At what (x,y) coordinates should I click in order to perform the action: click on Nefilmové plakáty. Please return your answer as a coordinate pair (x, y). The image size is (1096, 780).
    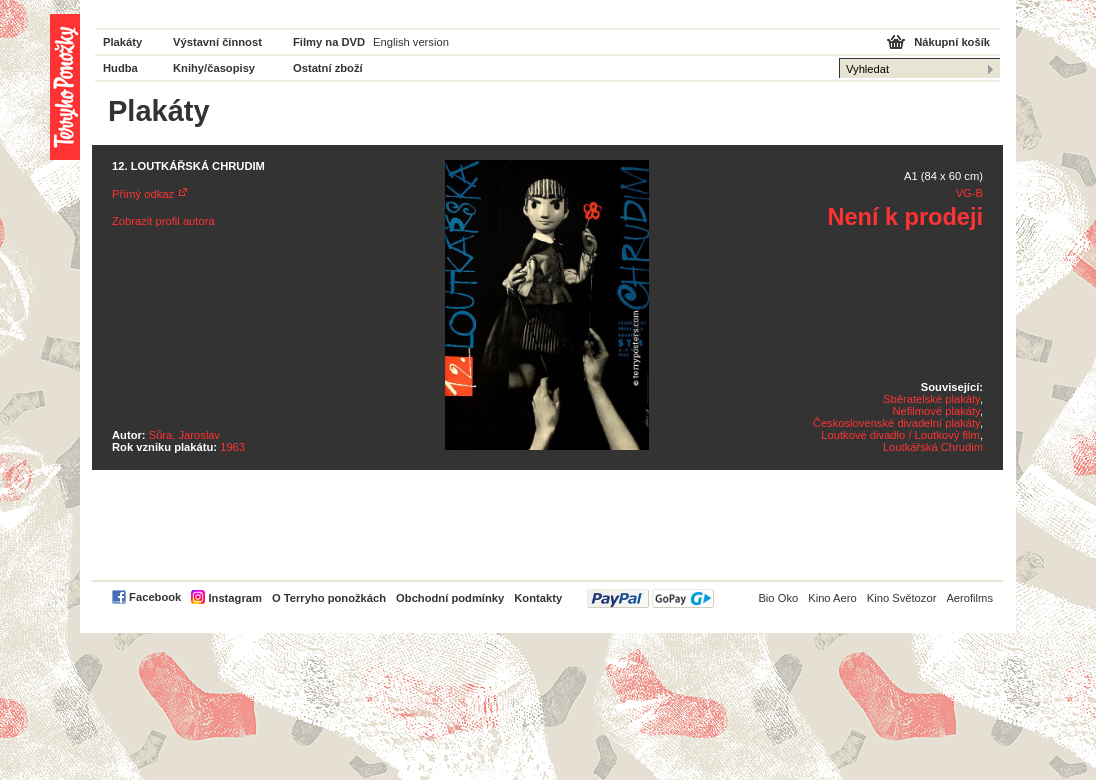
    Looking at the image, I should click on (935, 411).